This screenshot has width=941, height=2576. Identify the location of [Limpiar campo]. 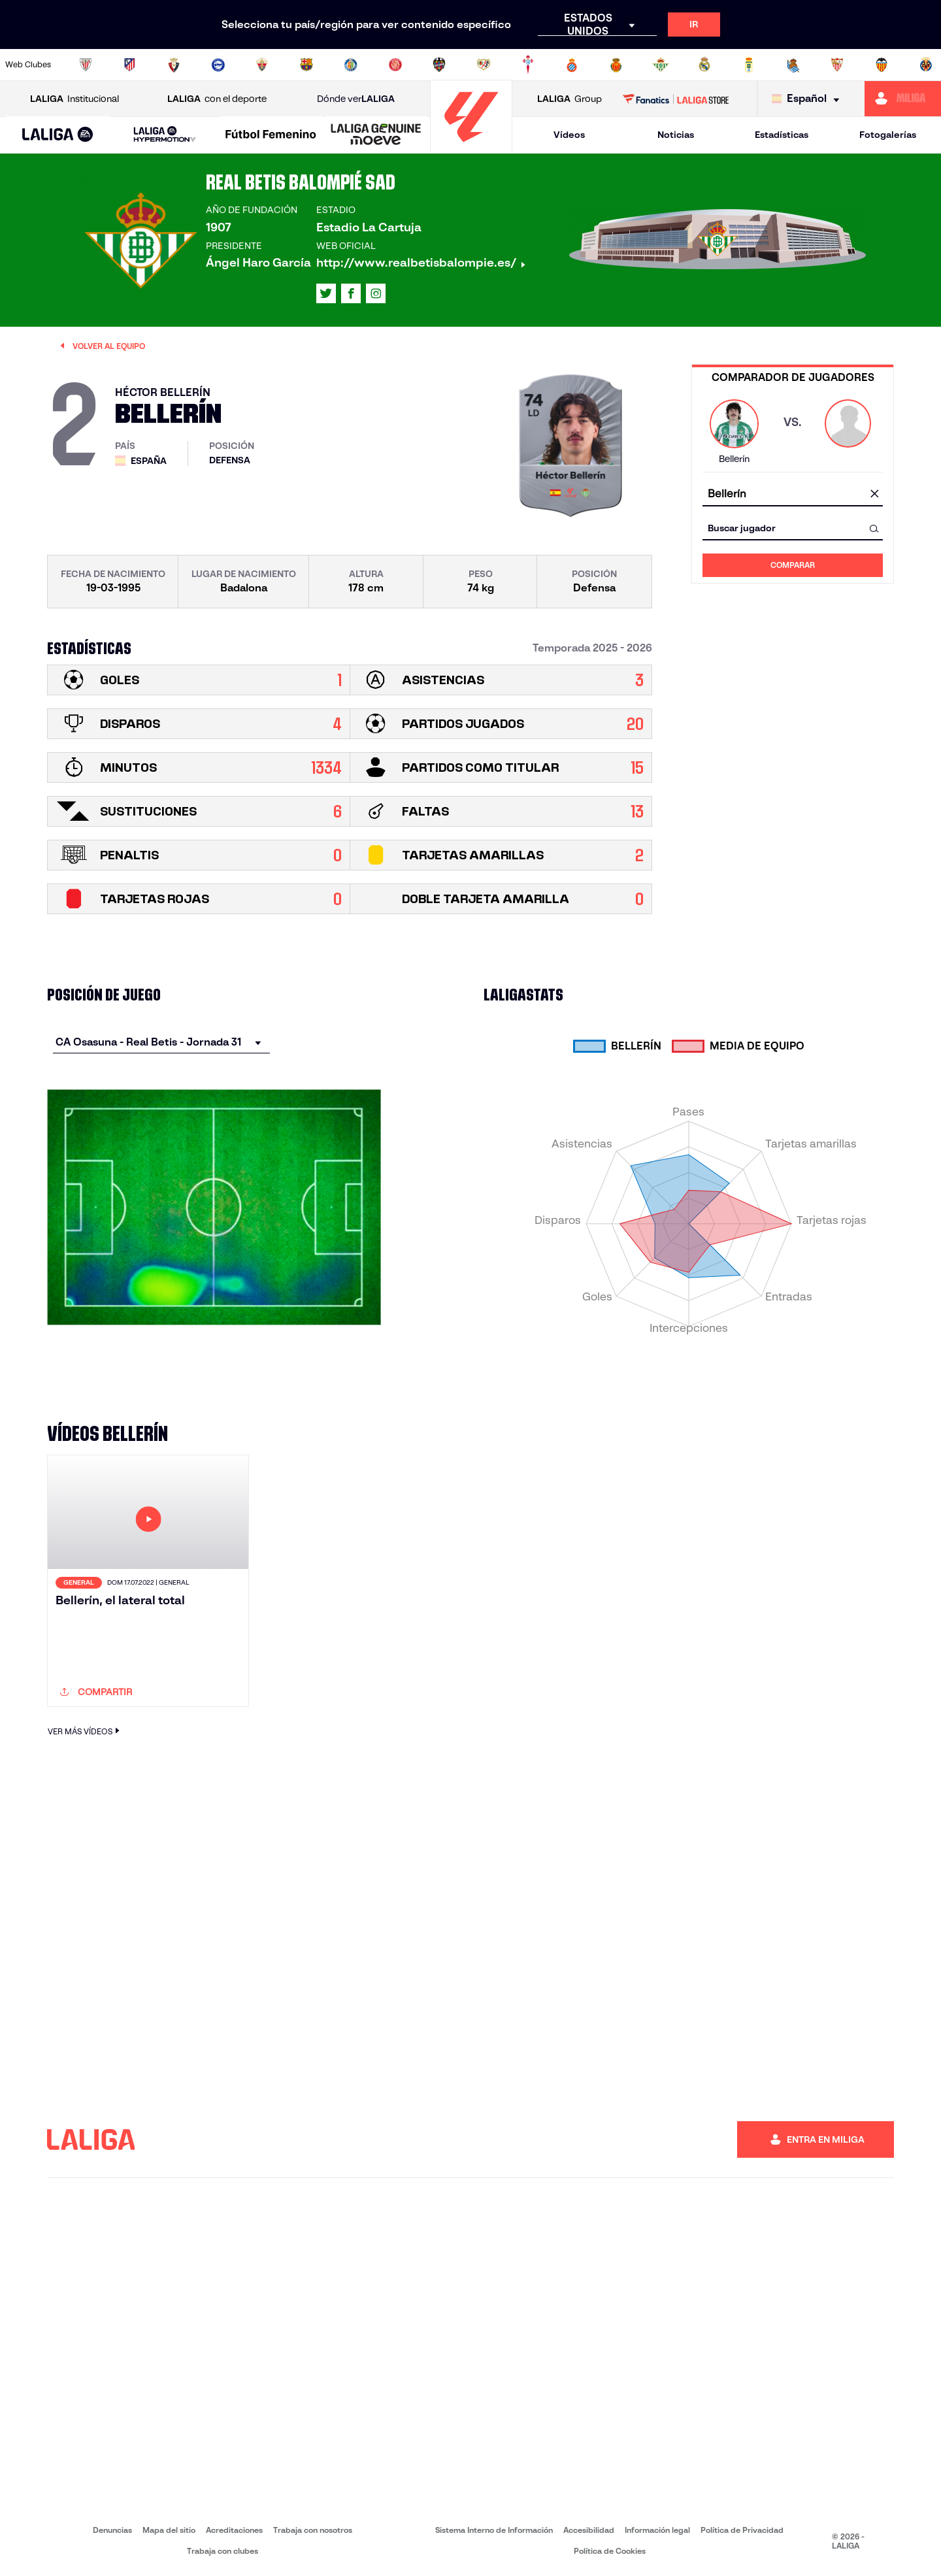
(874, 494).